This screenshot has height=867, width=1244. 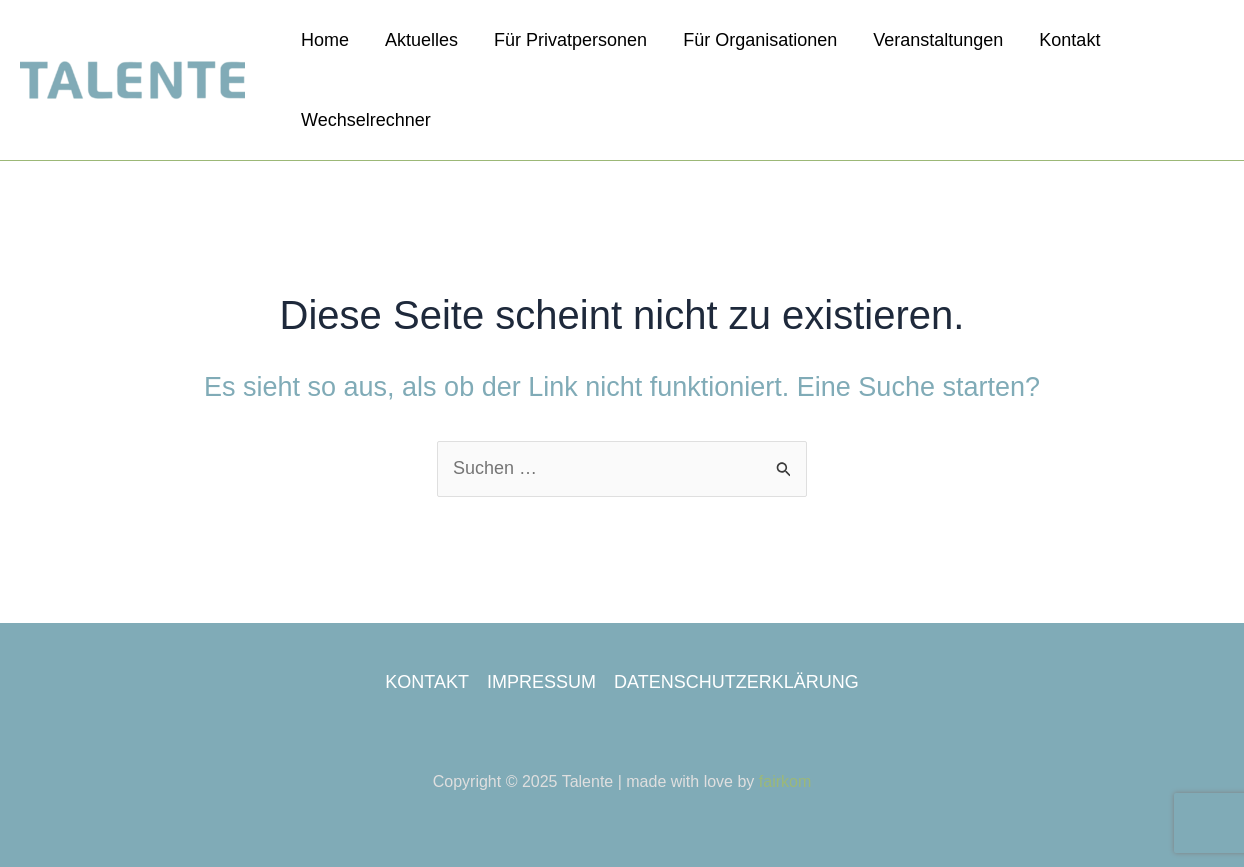 I want to click on Kontakt, so click(x=1069, y=40).